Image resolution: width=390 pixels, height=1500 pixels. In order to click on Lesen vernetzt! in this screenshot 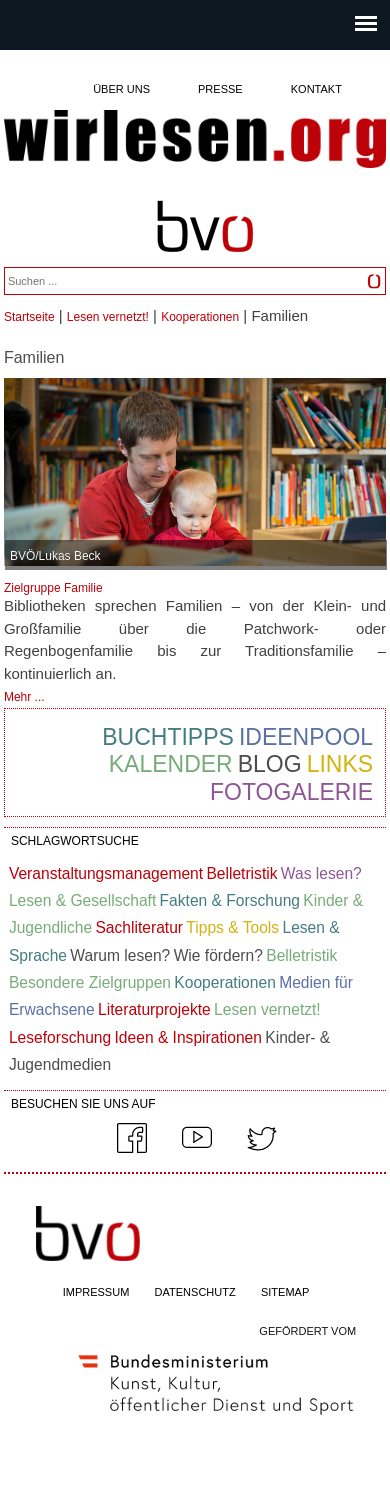, I will do `click(108, 317)`.